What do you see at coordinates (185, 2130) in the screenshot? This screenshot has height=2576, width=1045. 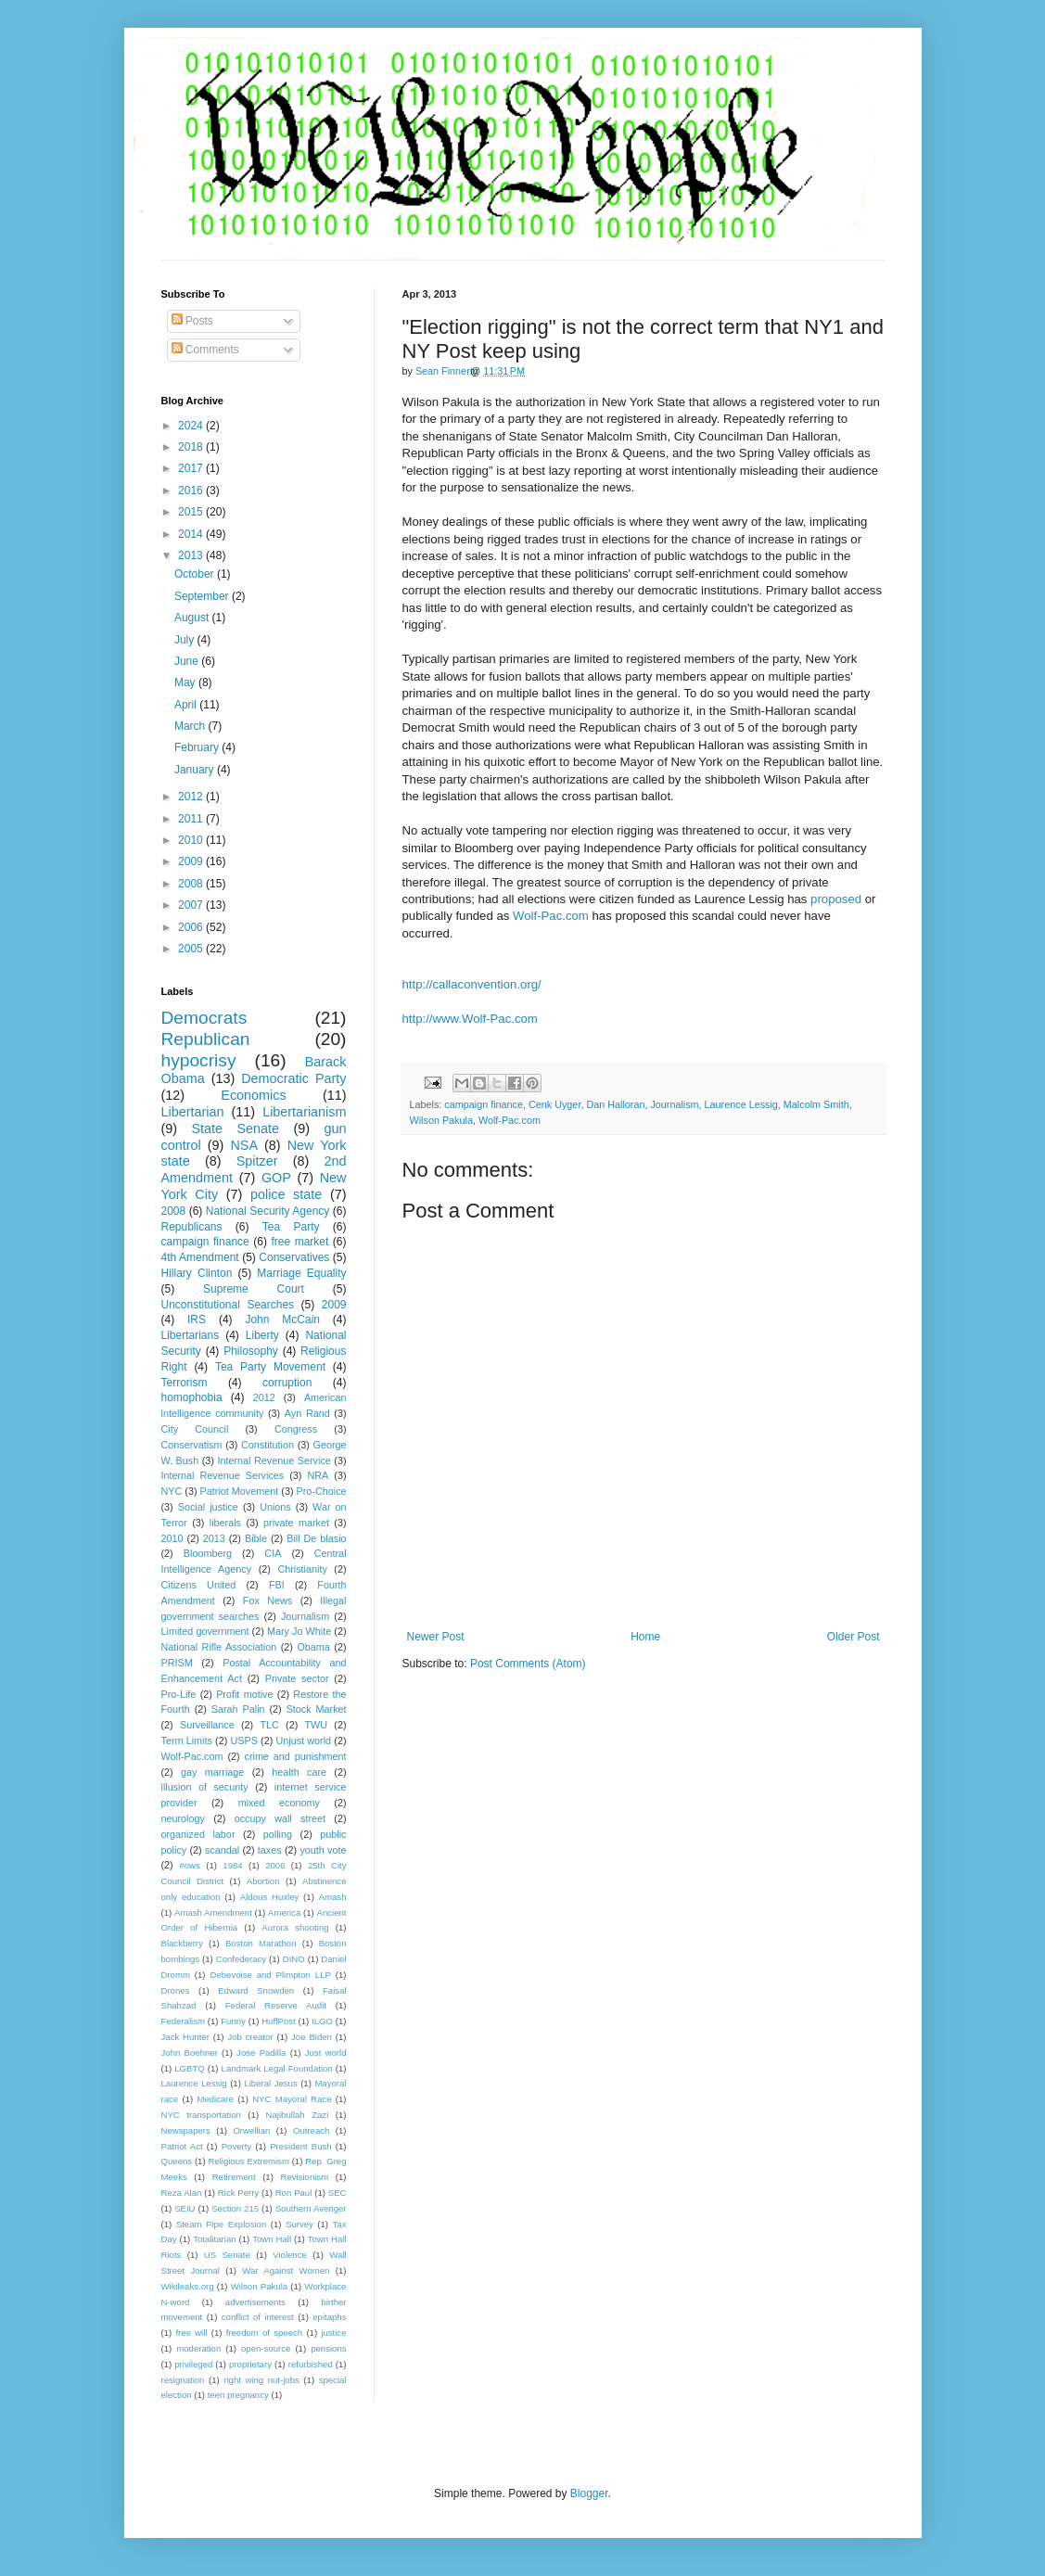 I see `Newspapers` at bounding box center [185, 2130].